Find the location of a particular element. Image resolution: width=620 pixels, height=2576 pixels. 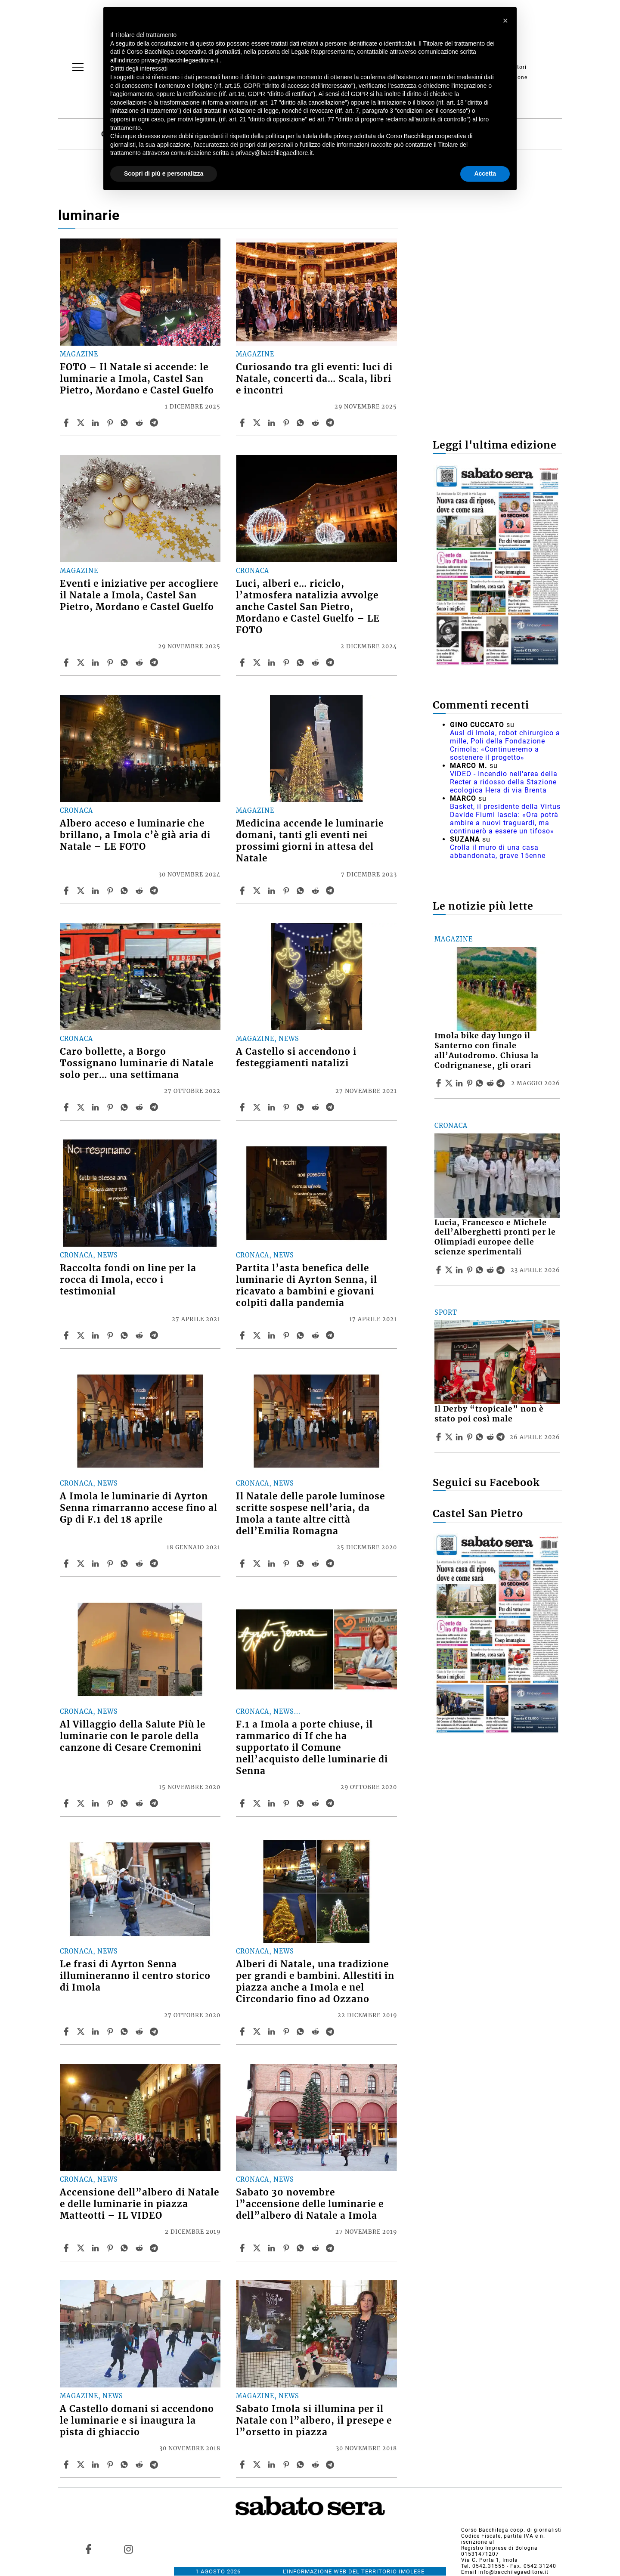

[Share article Imola bike day lungo il Santerno con finale all’Autodromo. Chiusa la Codrignanese, gli orari on Whatsapp] is located at coordinates (481, 1083).